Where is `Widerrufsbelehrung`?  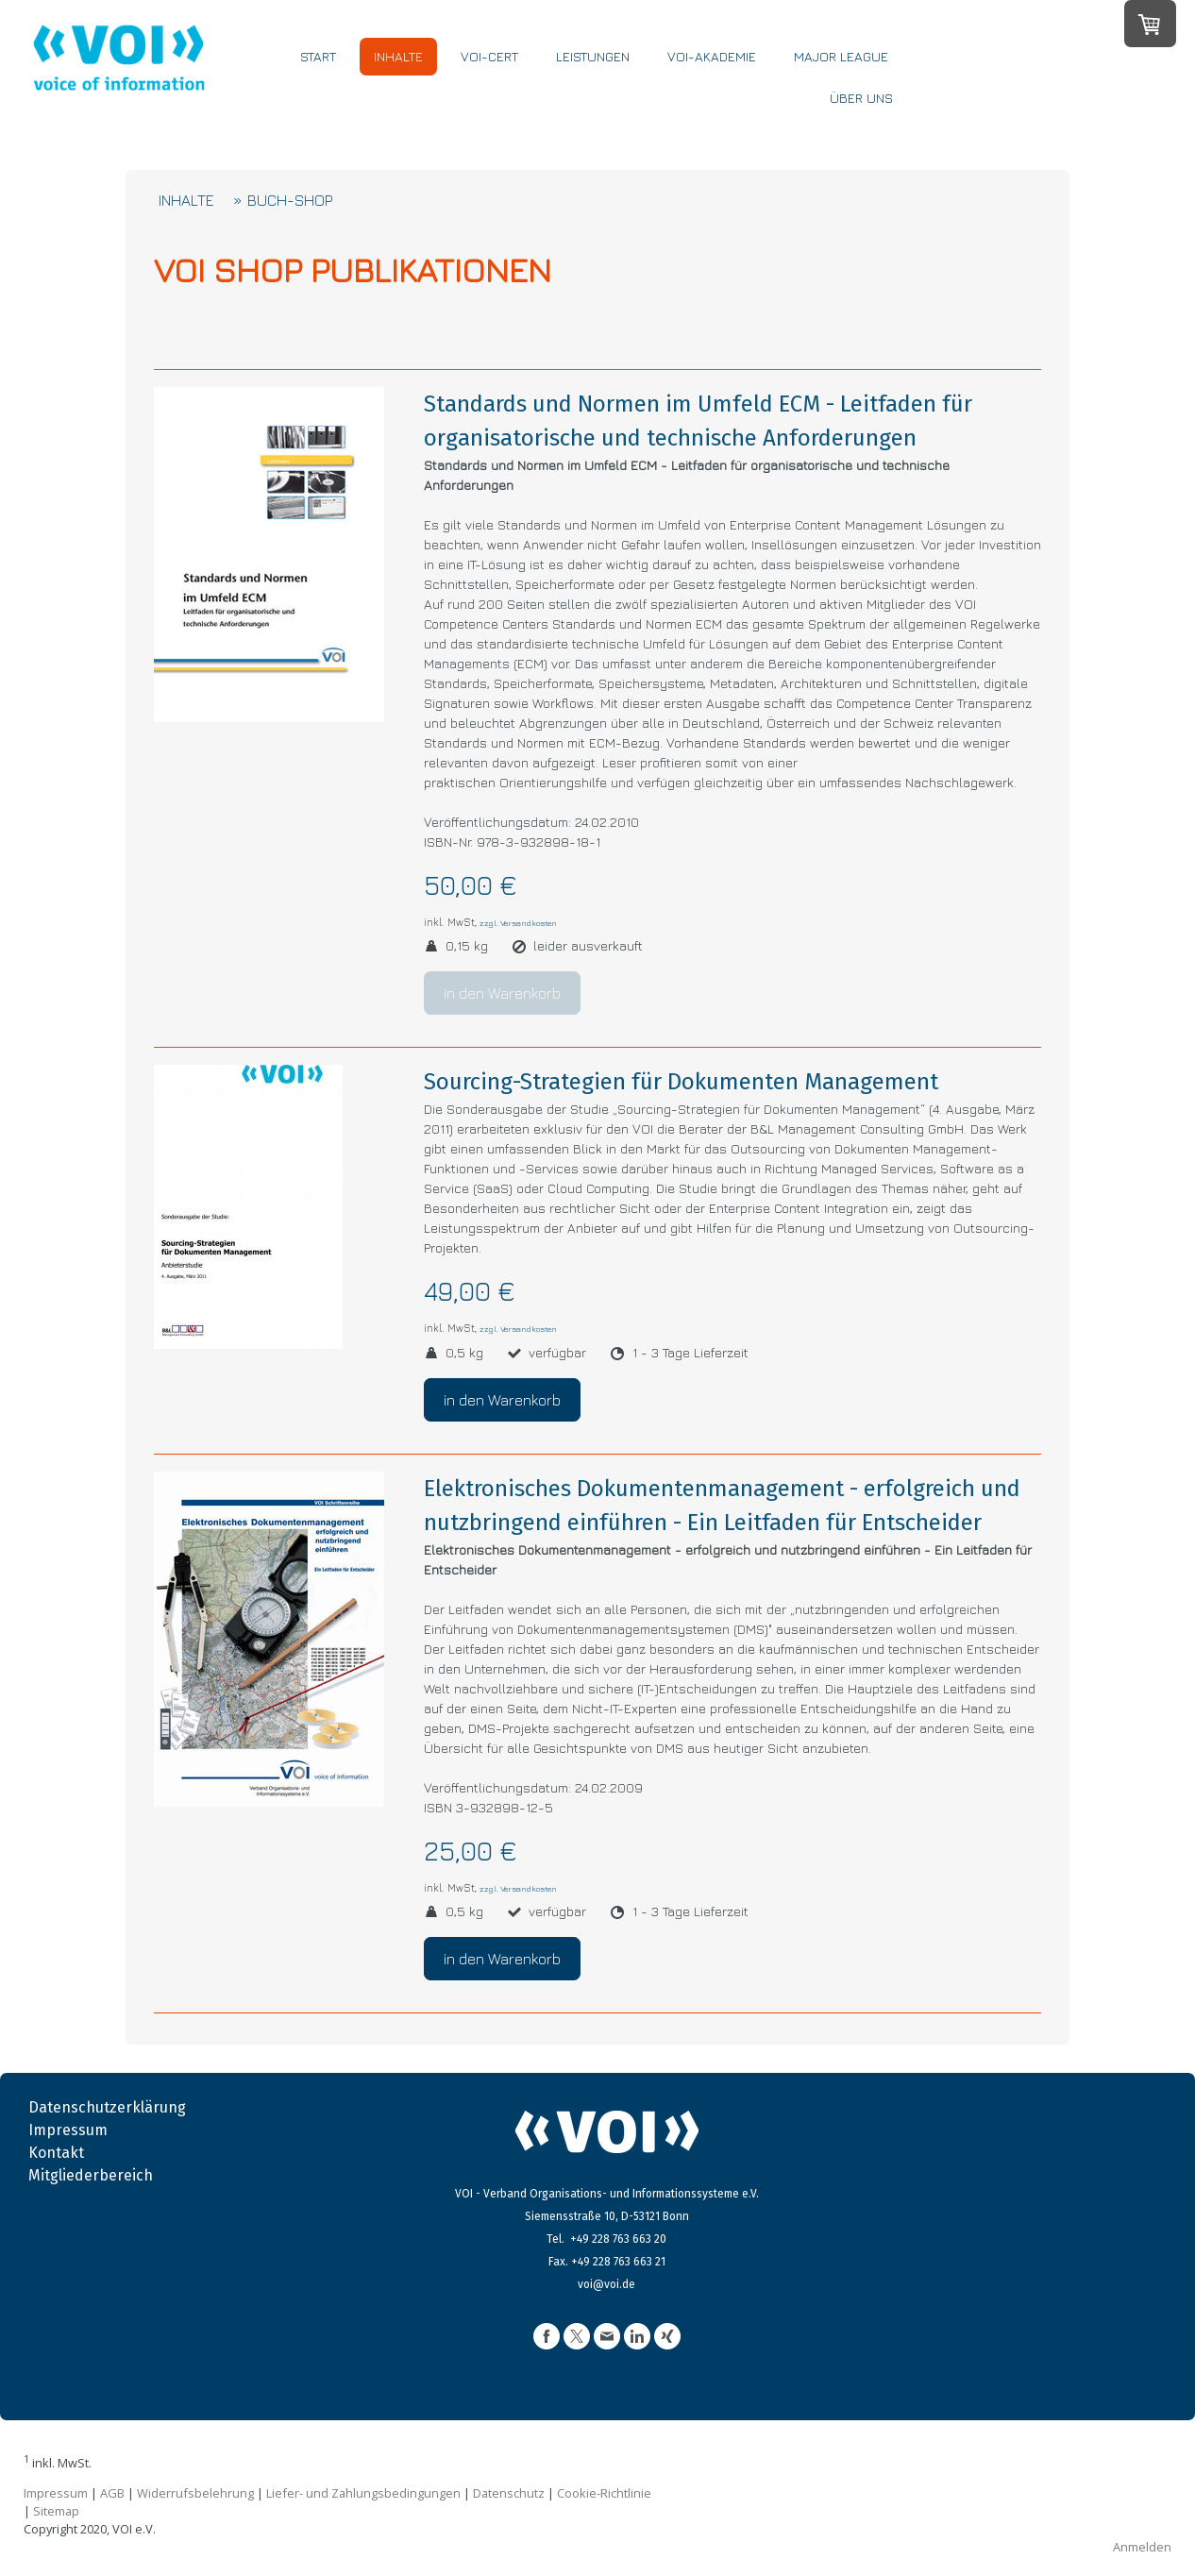
Widerrufsbelehrung is located at coordinates (195, 2492).